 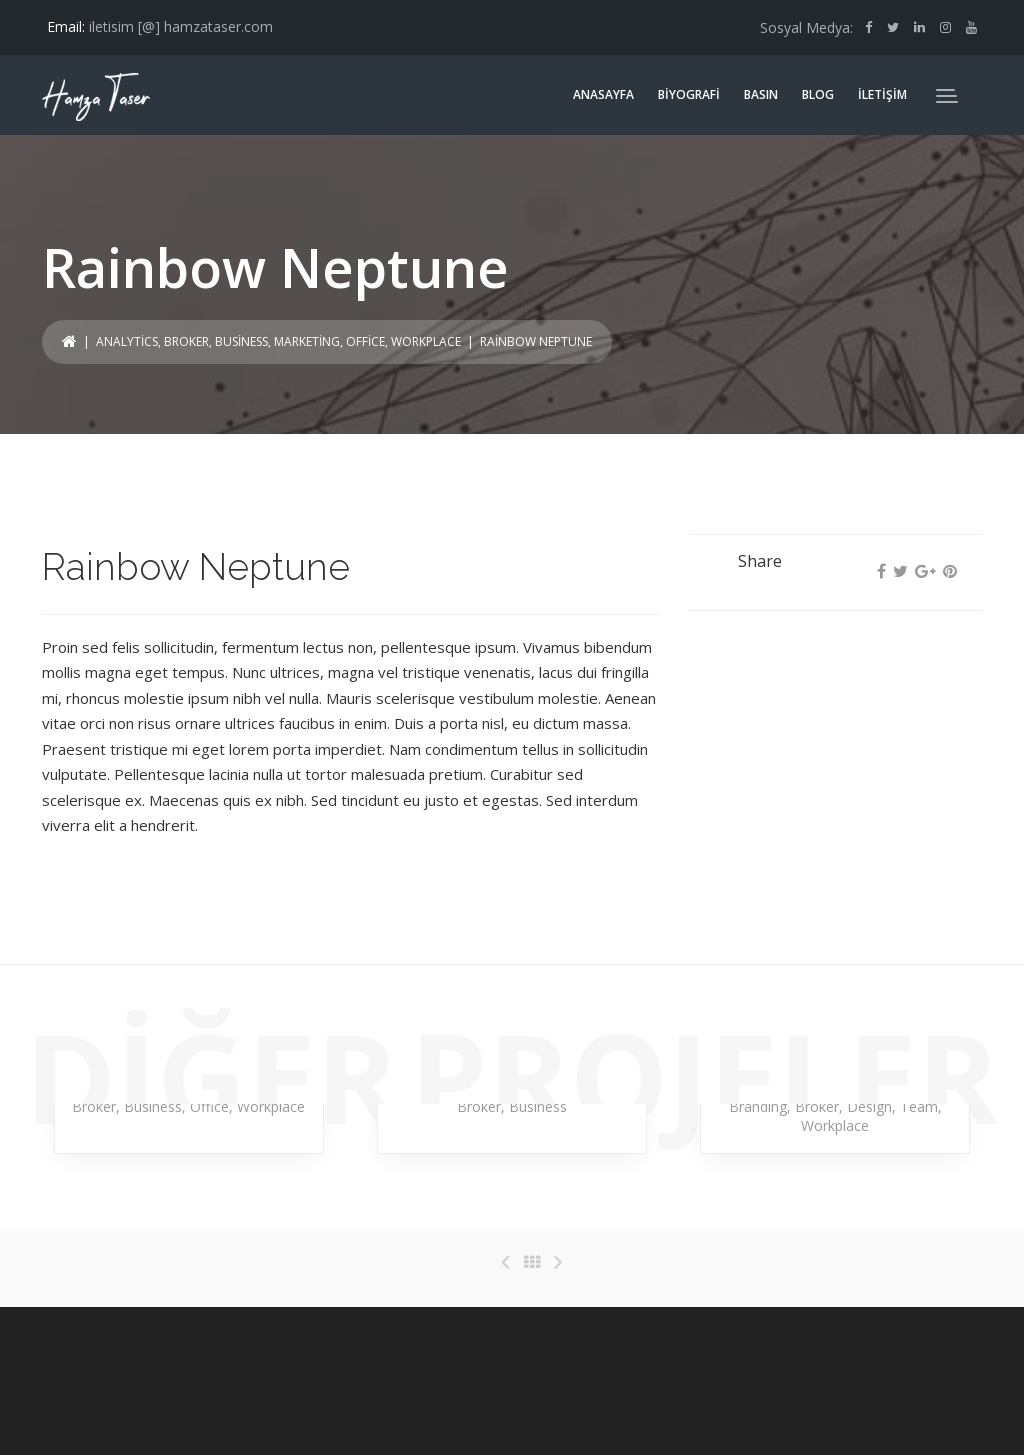 I want to click on Team, so click(x=919, y=1106).